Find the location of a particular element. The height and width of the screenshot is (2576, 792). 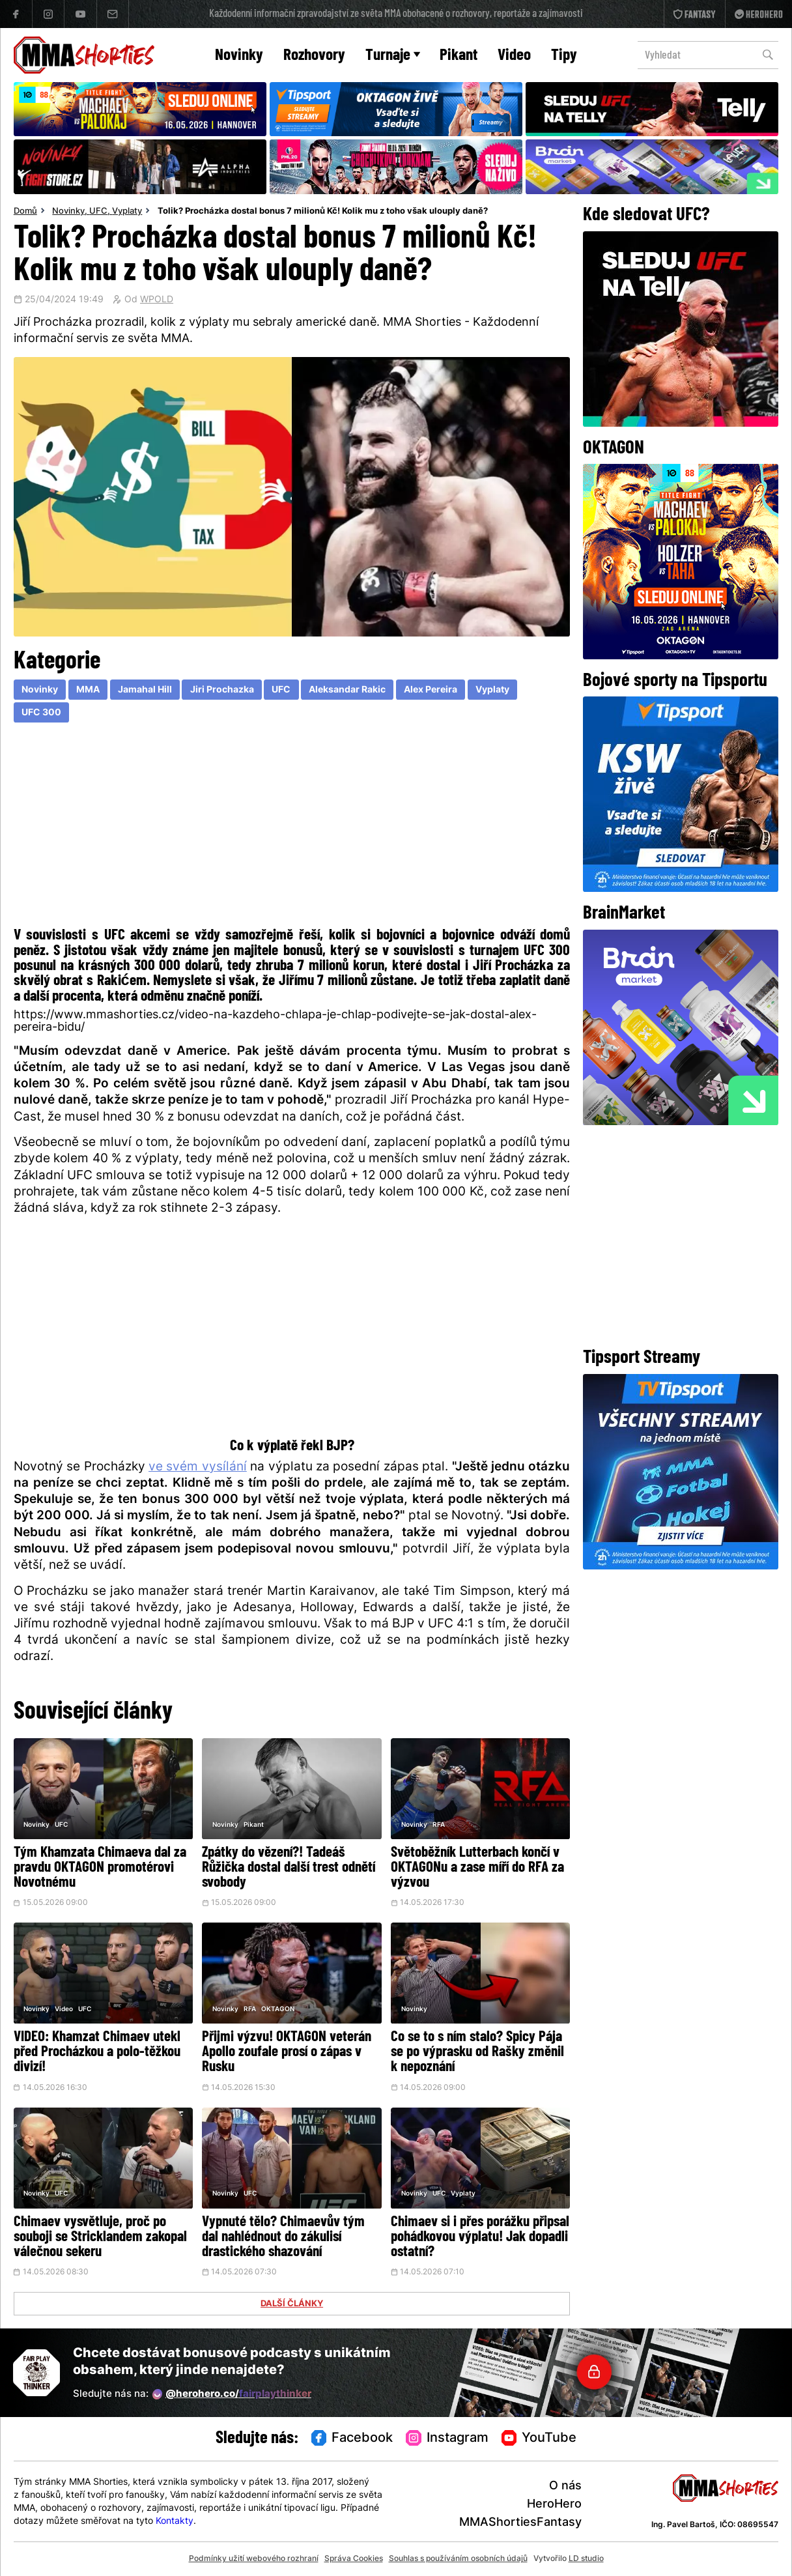

Vypnuté tělo? Chimaevův tým dal nahlédnout do zákulisí drastického shazování is located at coordinates (283, 2237).